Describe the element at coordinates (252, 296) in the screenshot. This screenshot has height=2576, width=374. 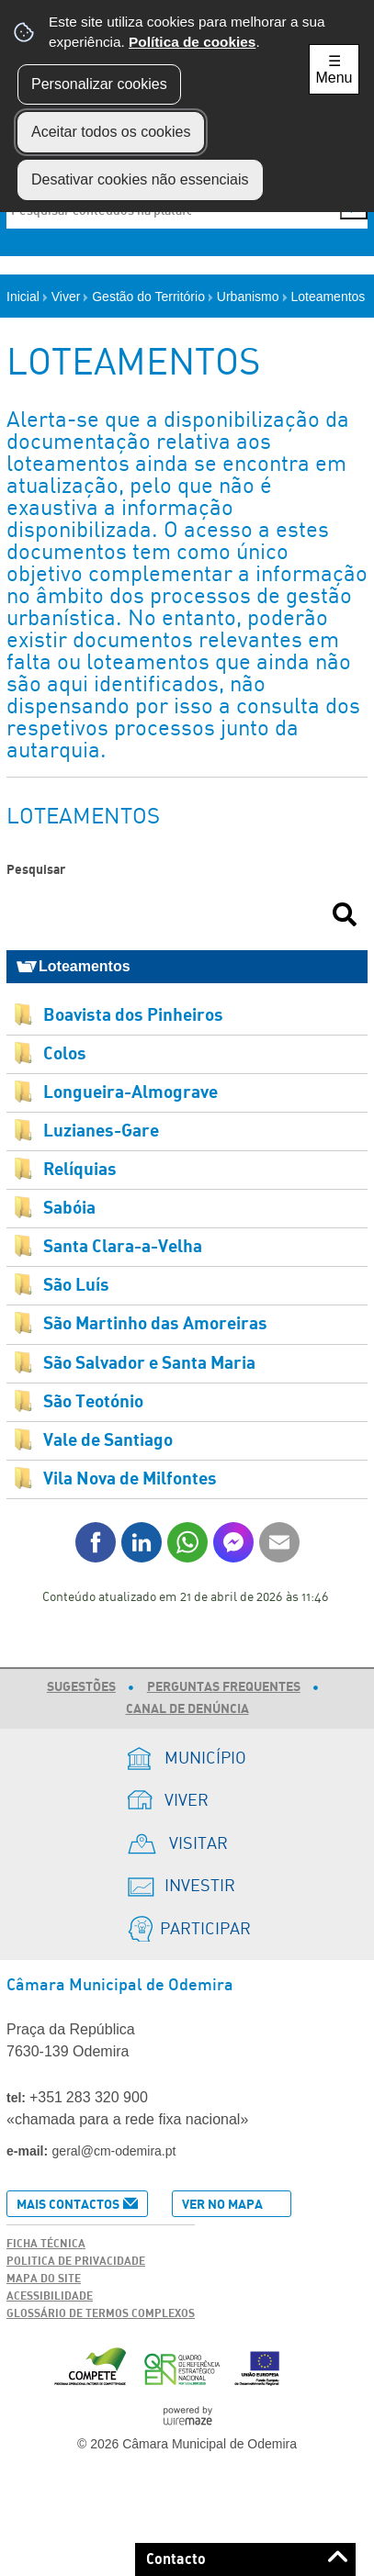
I see `Urbanismo` at that location.